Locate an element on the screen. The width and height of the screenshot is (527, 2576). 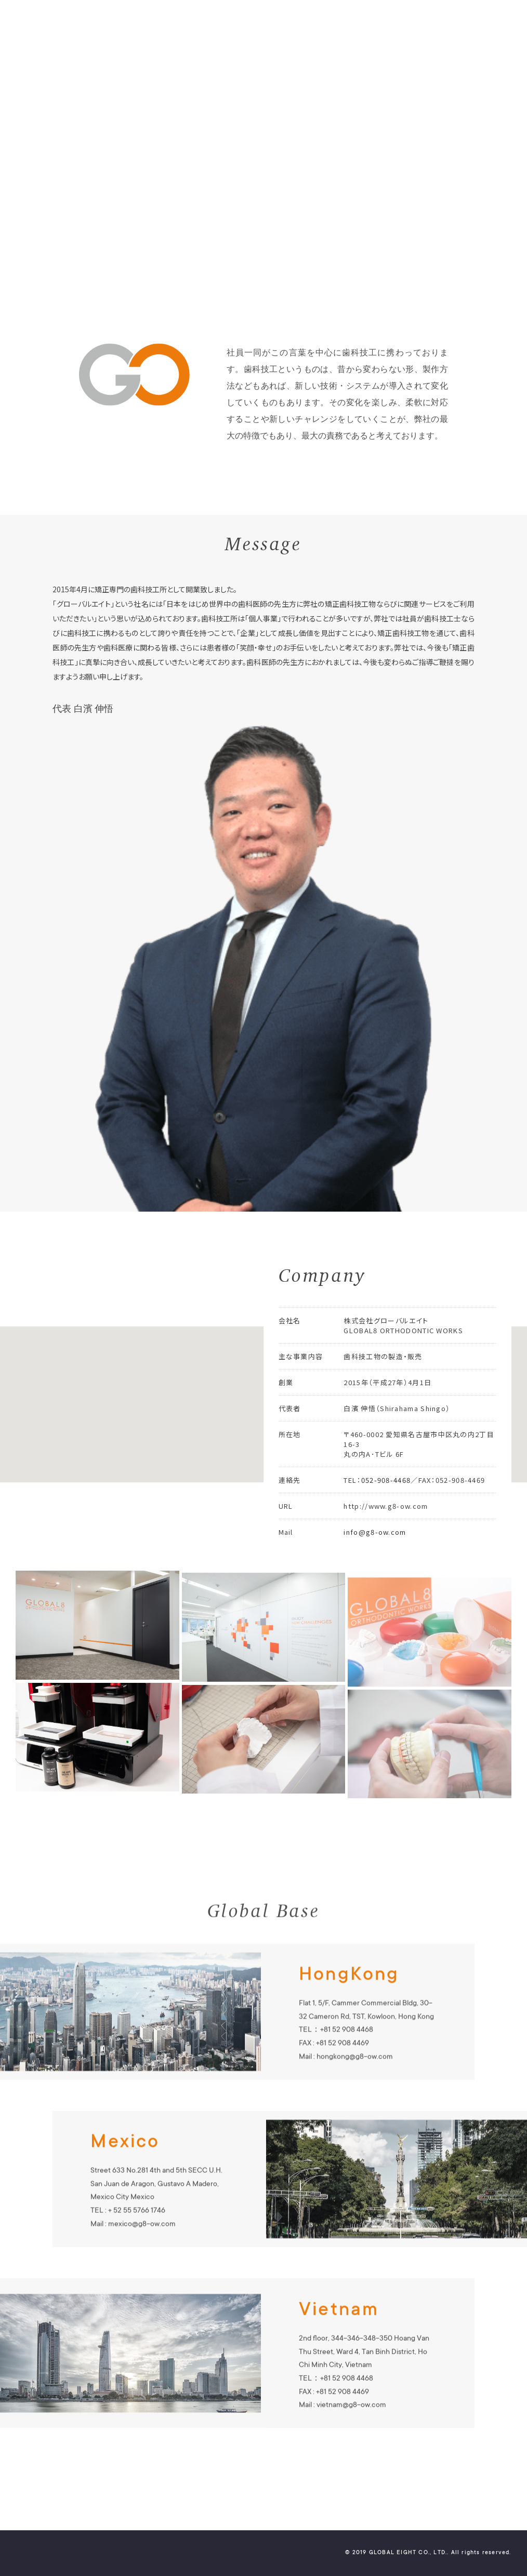
info@g8-ow.com is located at coordinates (375, 1552).